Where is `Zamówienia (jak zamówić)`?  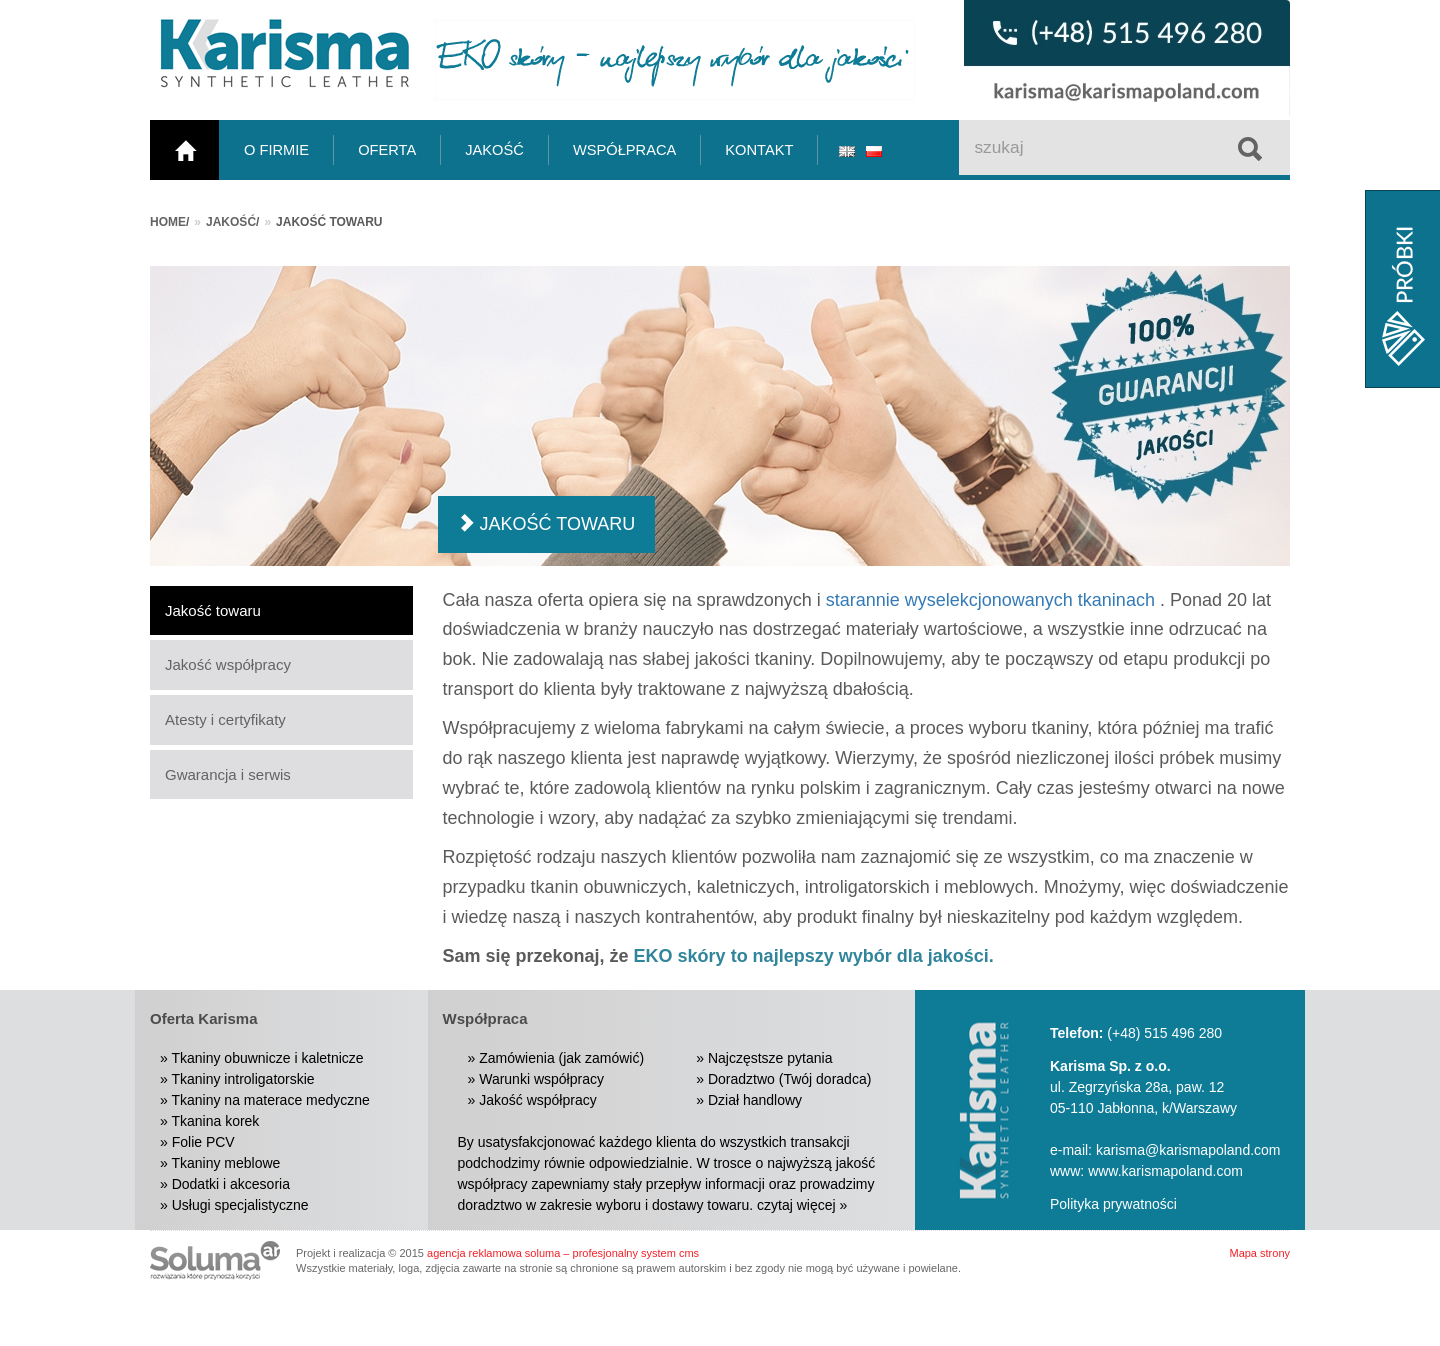
Zamówienia (jak zamówić) is located at coordinates (561, 1058).